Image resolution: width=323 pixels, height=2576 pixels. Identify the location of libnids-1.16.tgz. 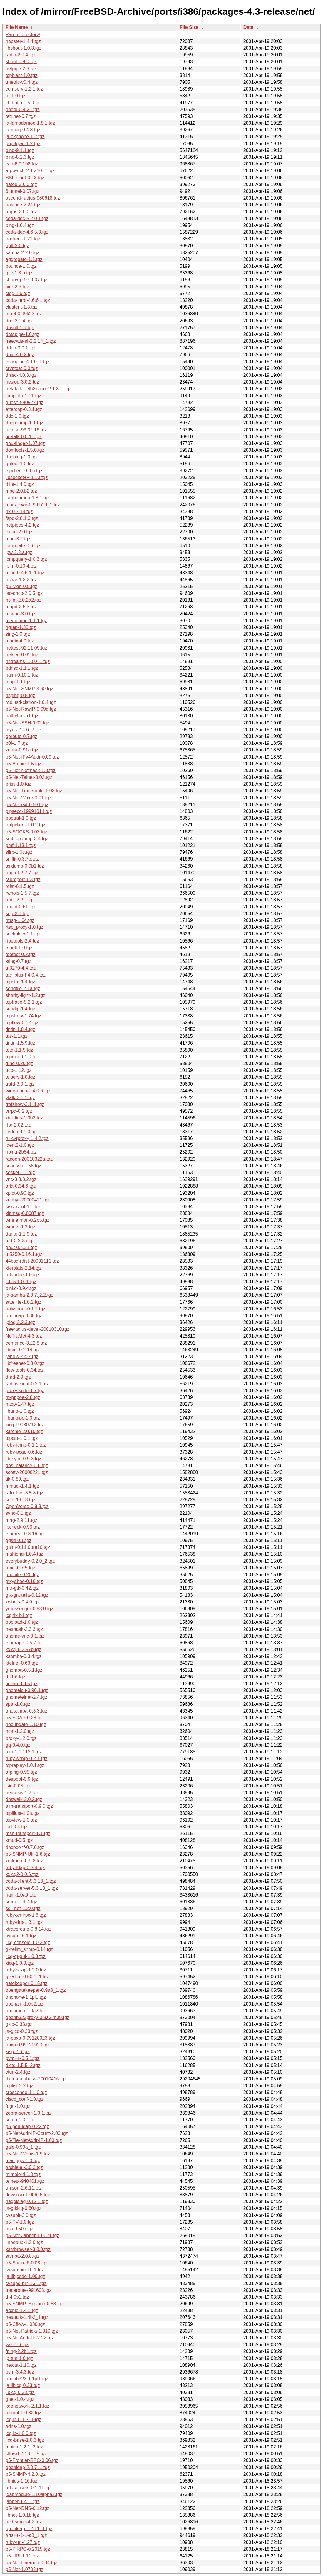
(21, 2480).